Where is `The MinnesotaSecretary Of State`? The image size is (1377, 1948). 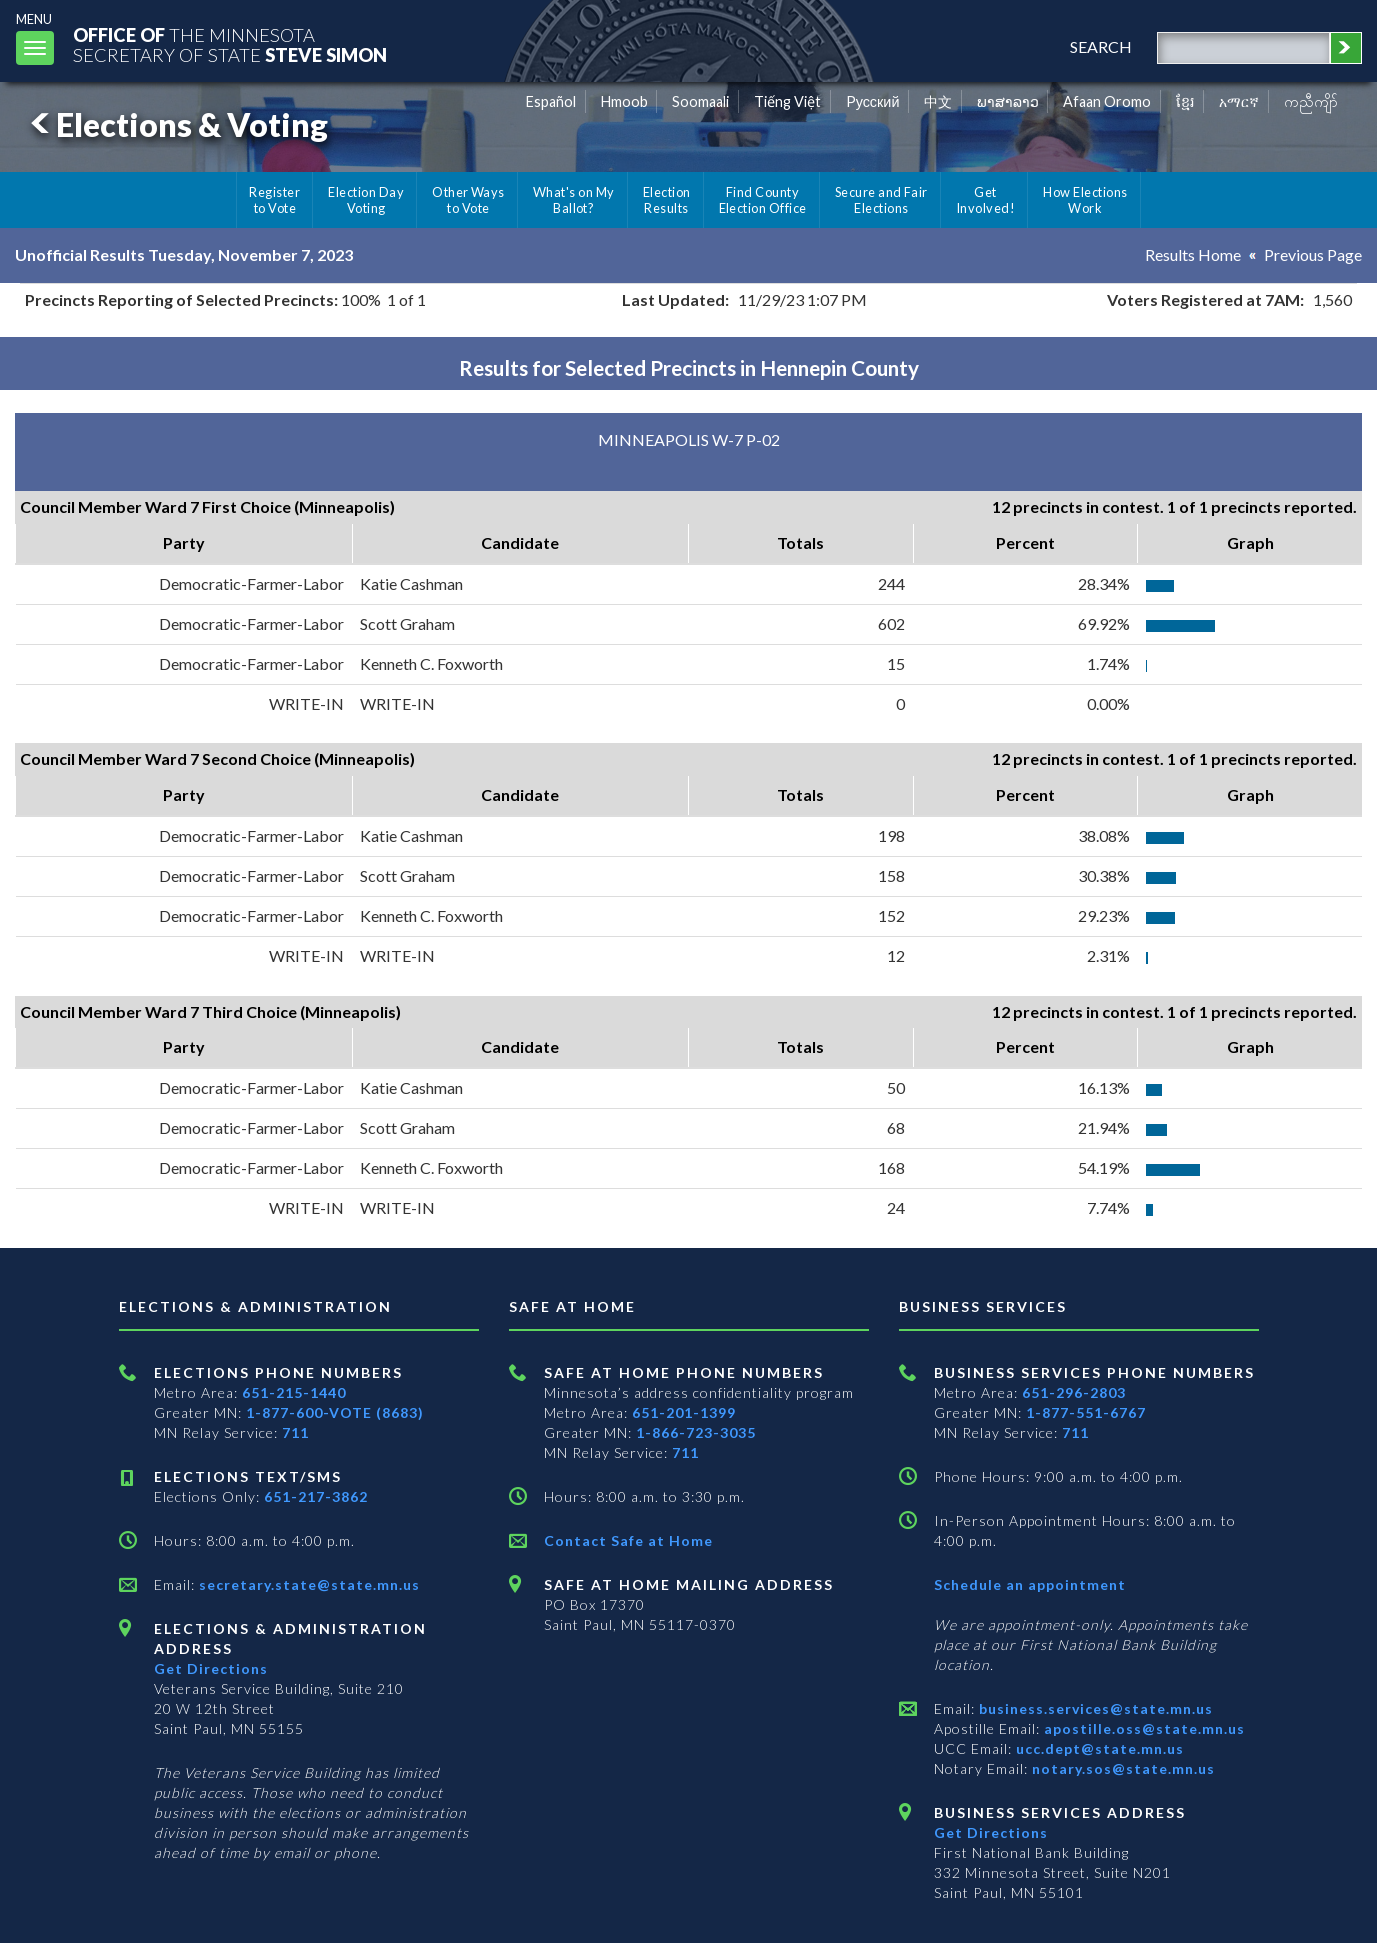 The MinnesotaSecretary Of State is located at coordinates (230, 44).